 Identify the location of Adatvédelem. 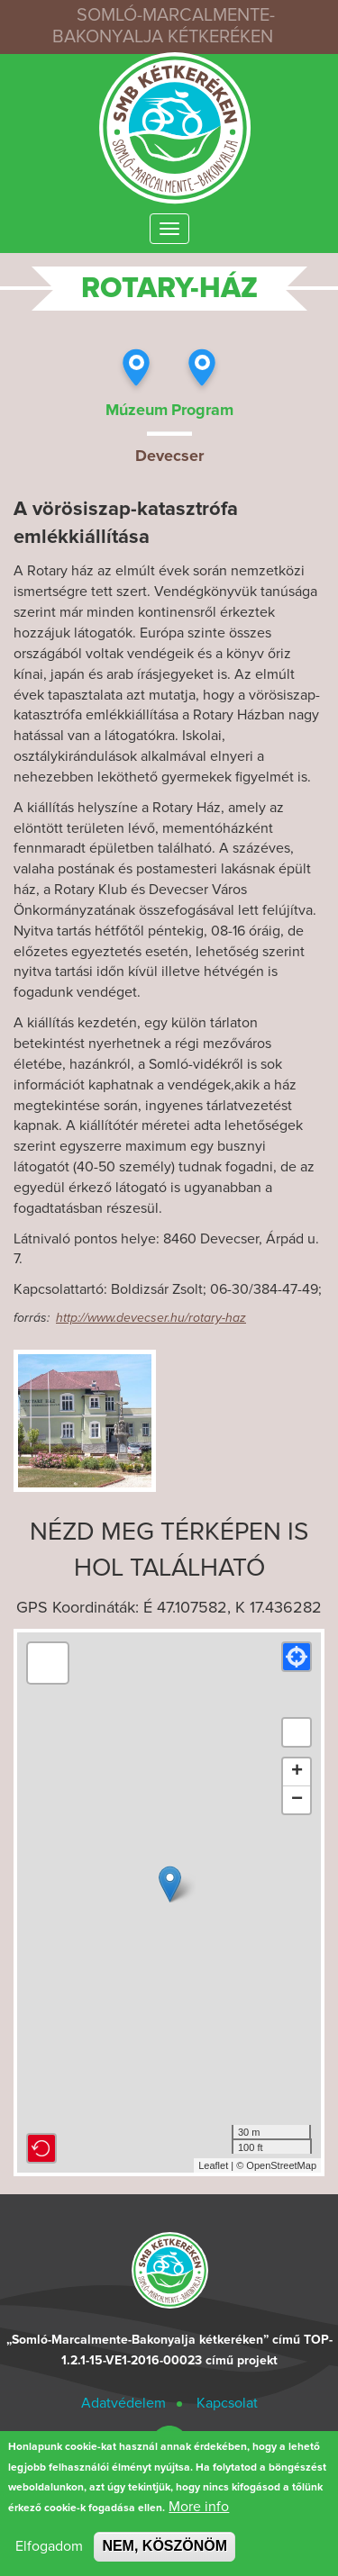
(123, 2403).